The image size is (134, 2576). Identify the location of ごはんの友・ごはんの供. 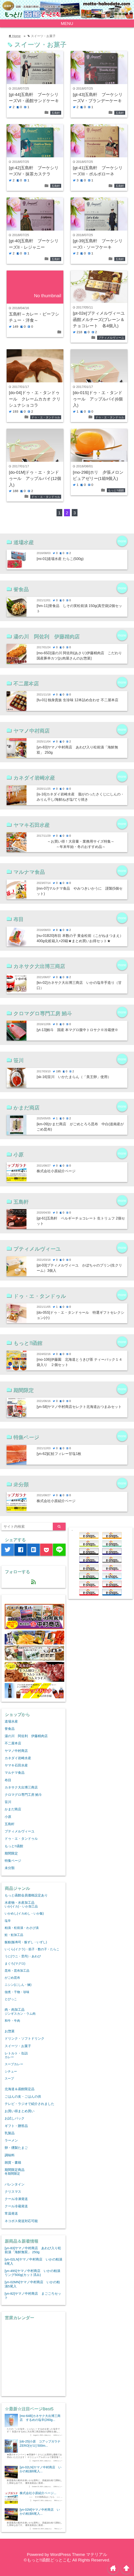
(23, 2096).